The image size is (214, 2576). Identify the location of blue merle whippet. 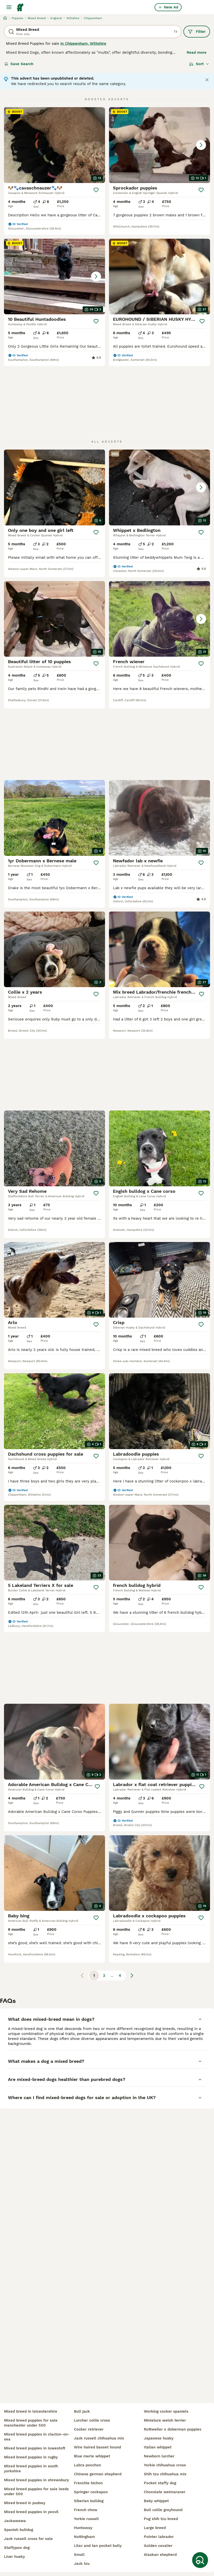
(92, 2456).